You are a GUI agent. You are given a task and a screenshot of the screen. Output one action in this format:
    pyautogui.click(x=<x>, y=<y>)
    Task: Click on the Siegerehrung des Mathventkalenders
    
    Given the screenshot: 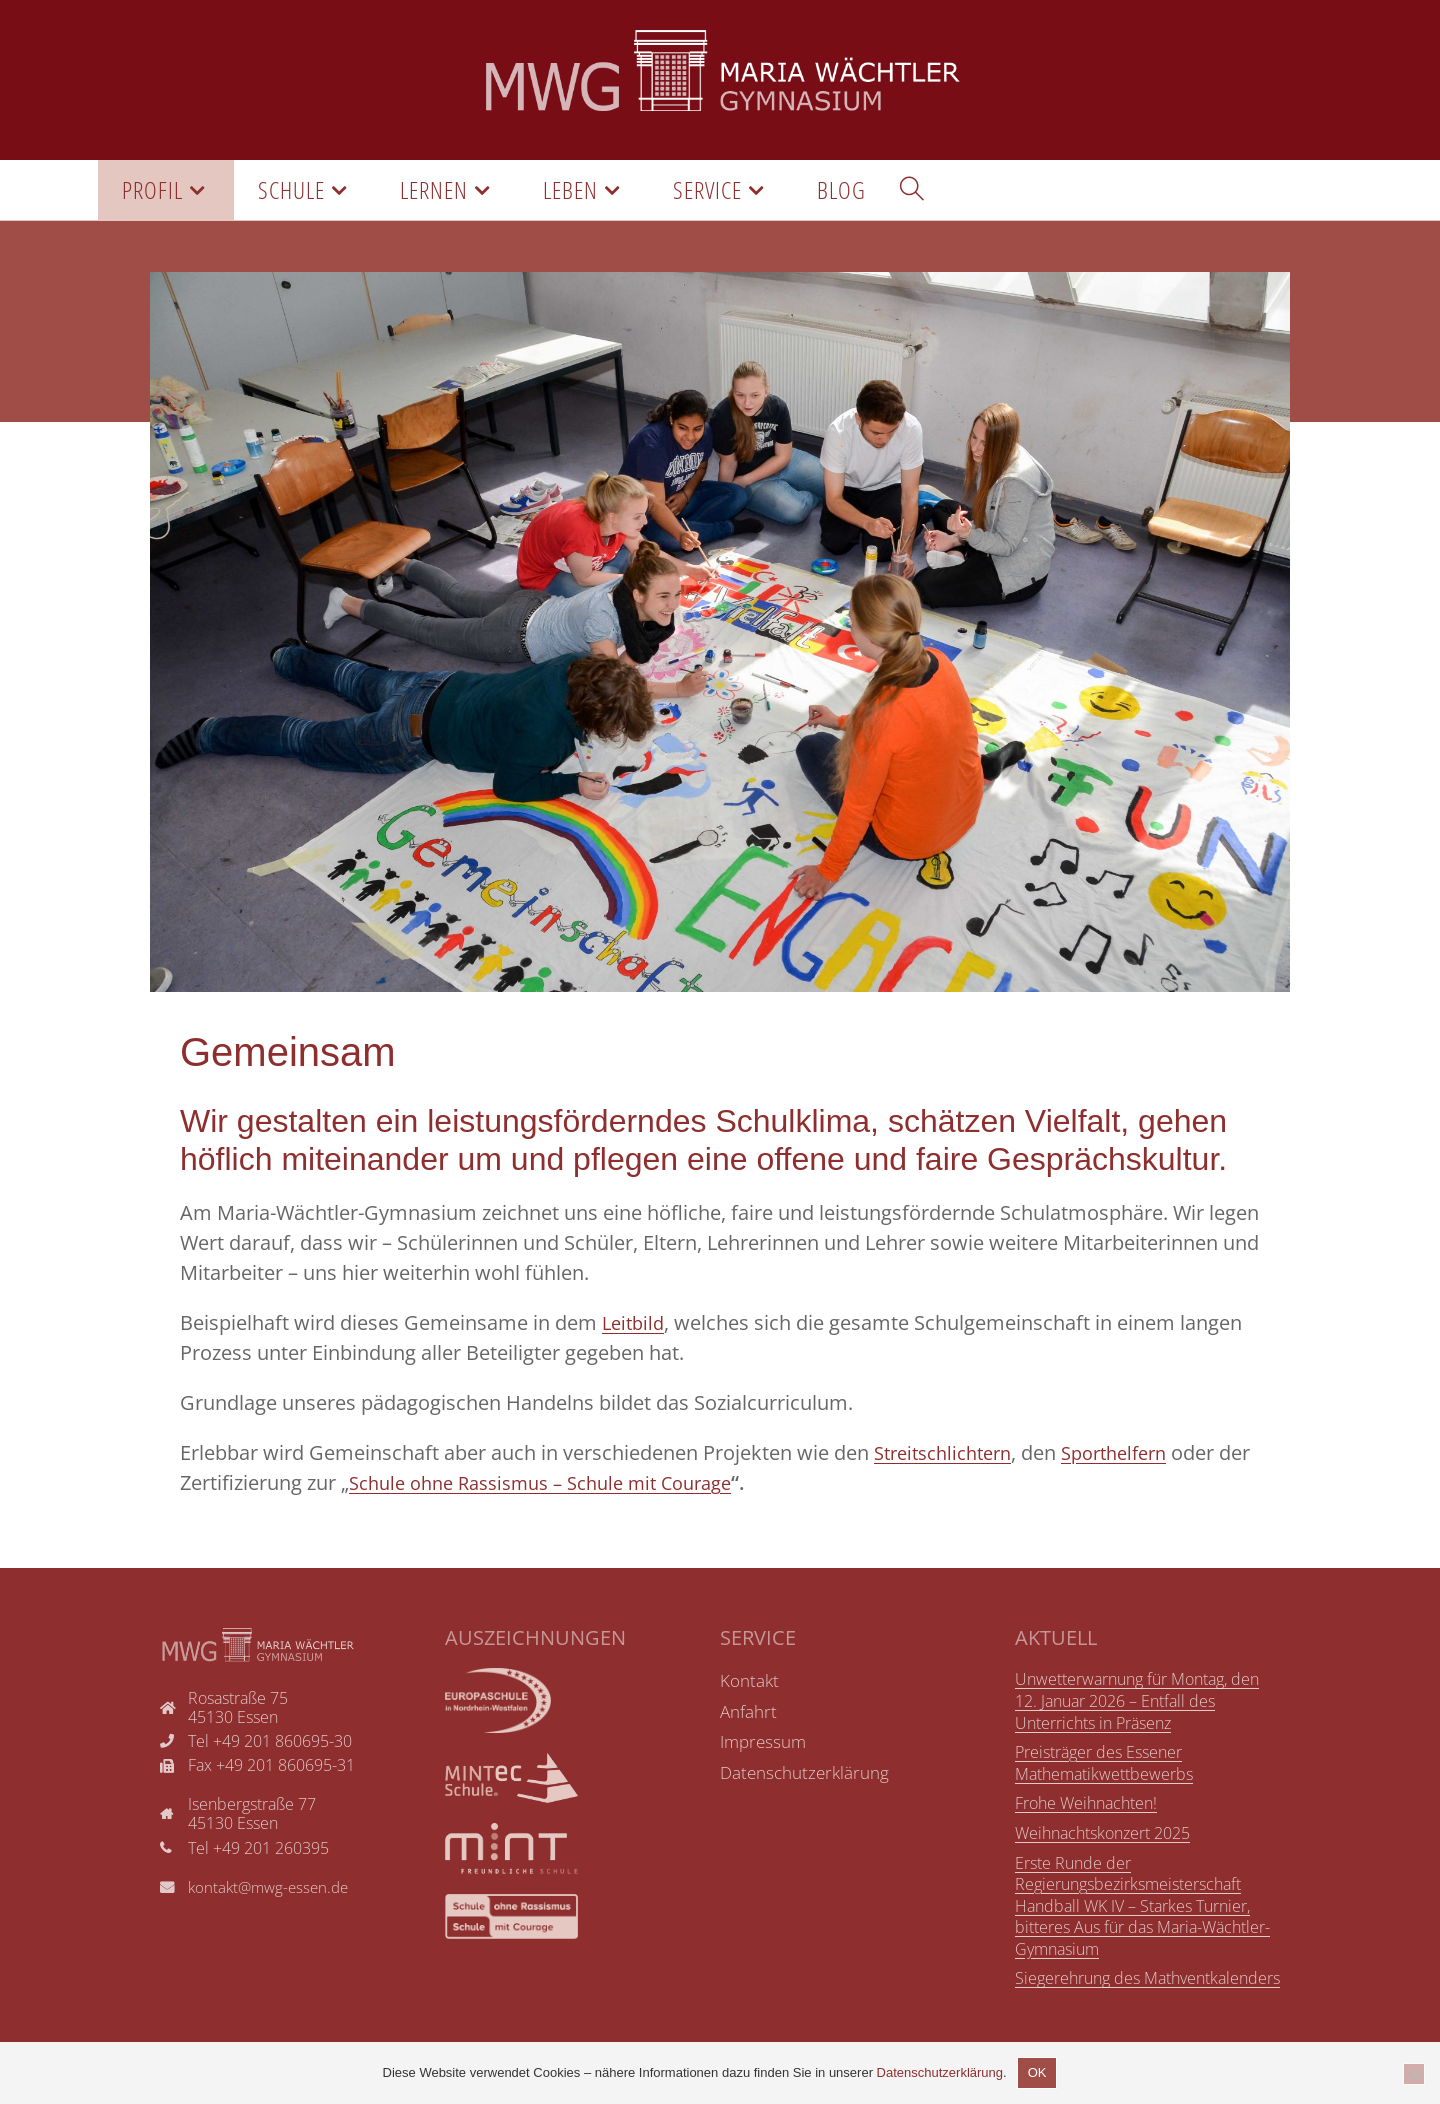 What is the action you would take?
    pyautogui.click(x=1147, y=1983)
    